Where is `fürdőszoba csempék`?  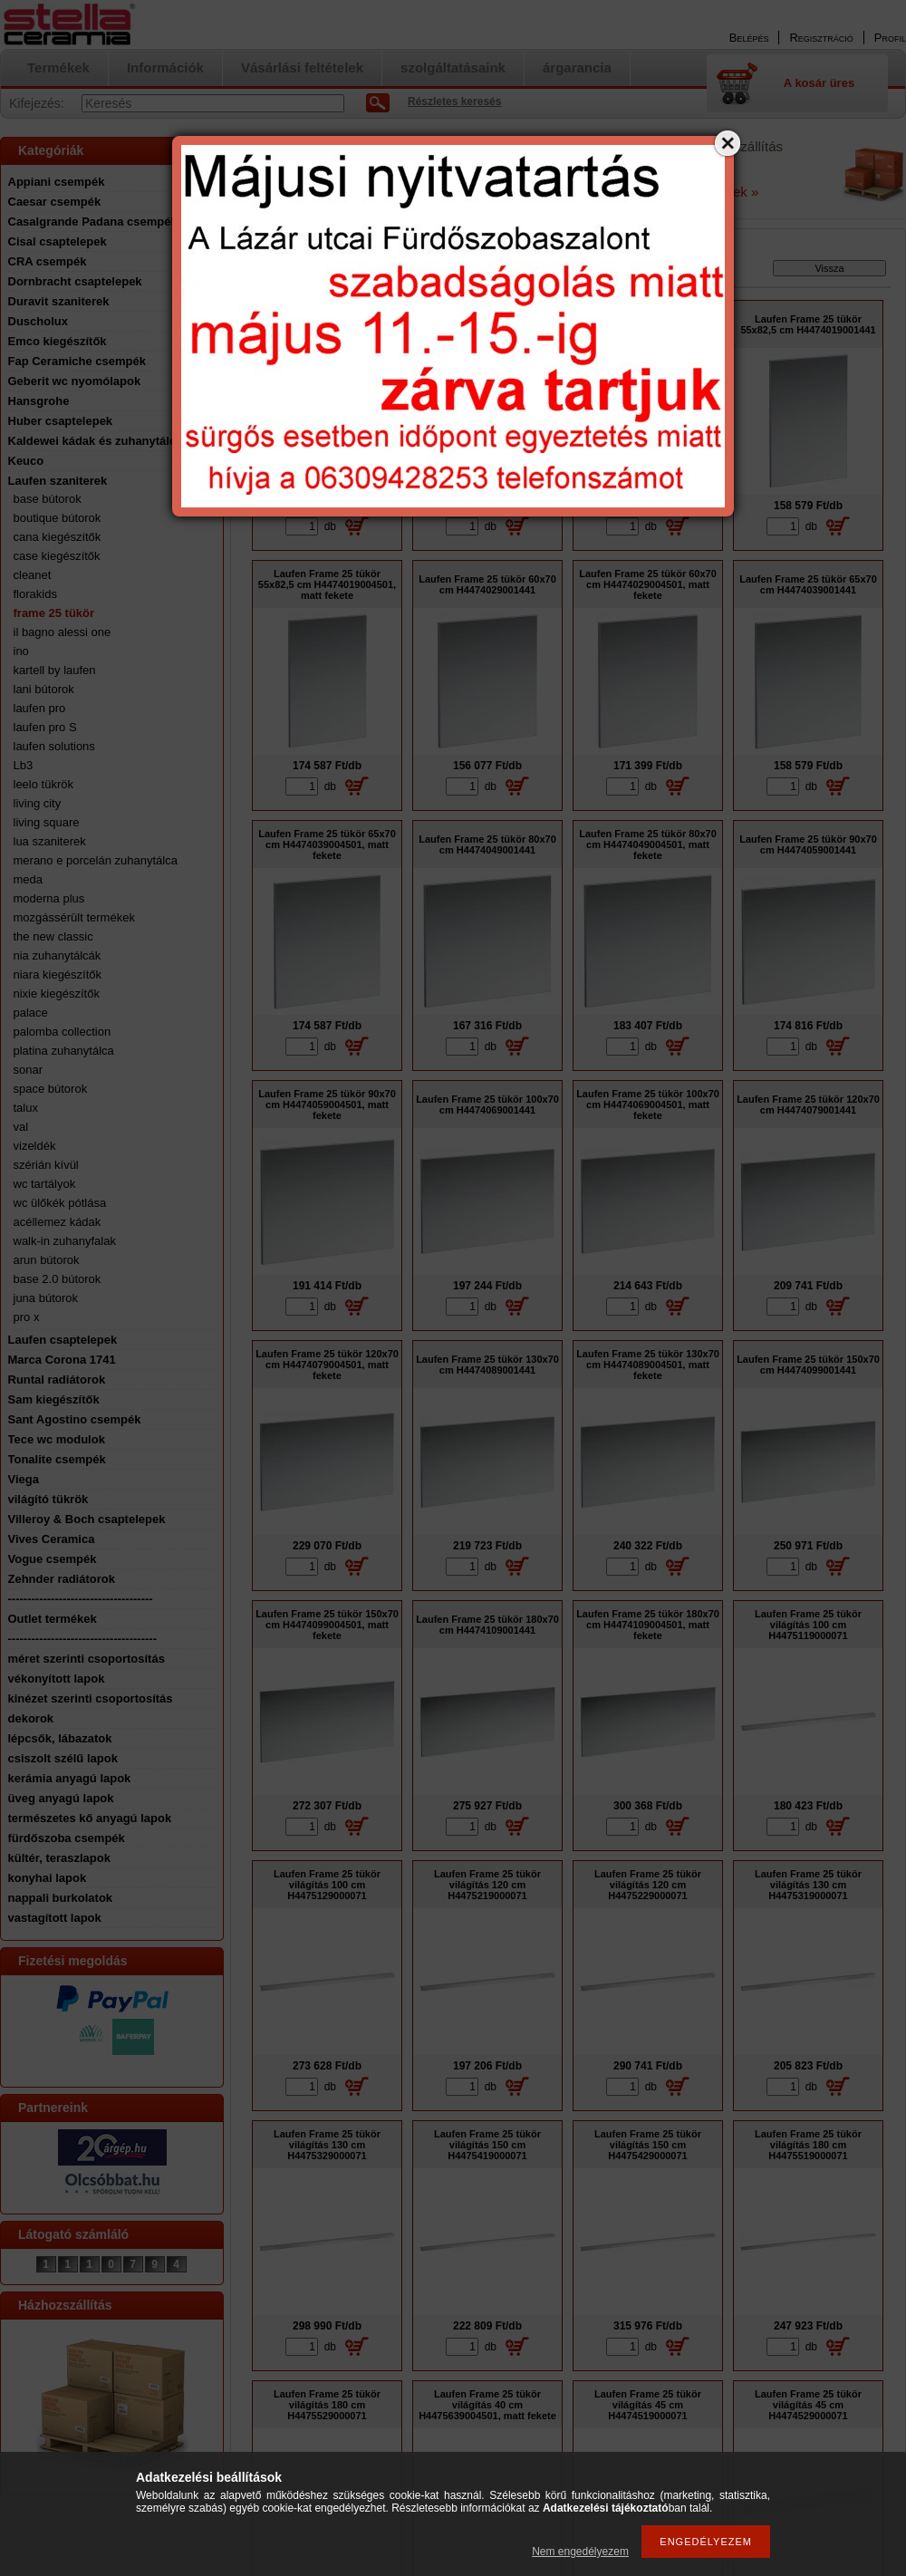 fürdőszoba csempék is located at coordinates (66, 1838).